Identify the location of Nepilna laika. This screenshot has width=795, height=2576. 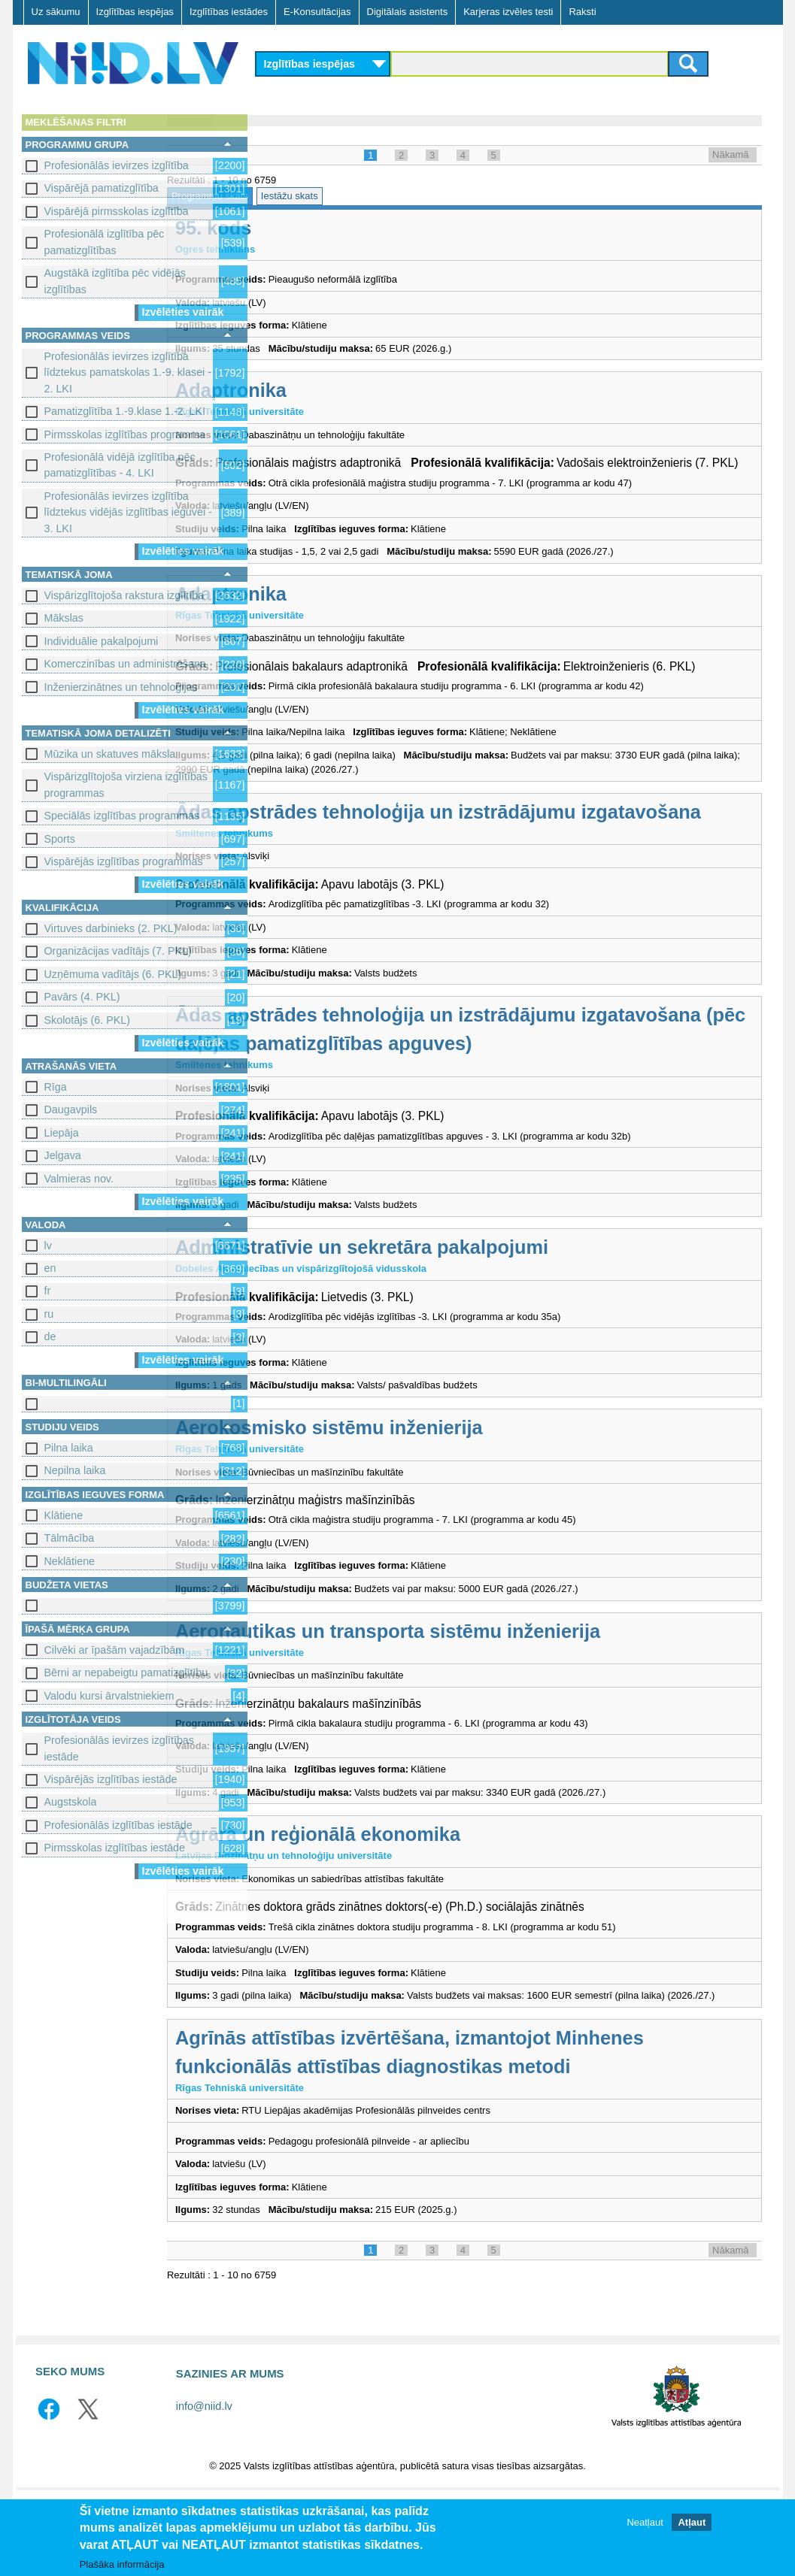
(75, 1470).